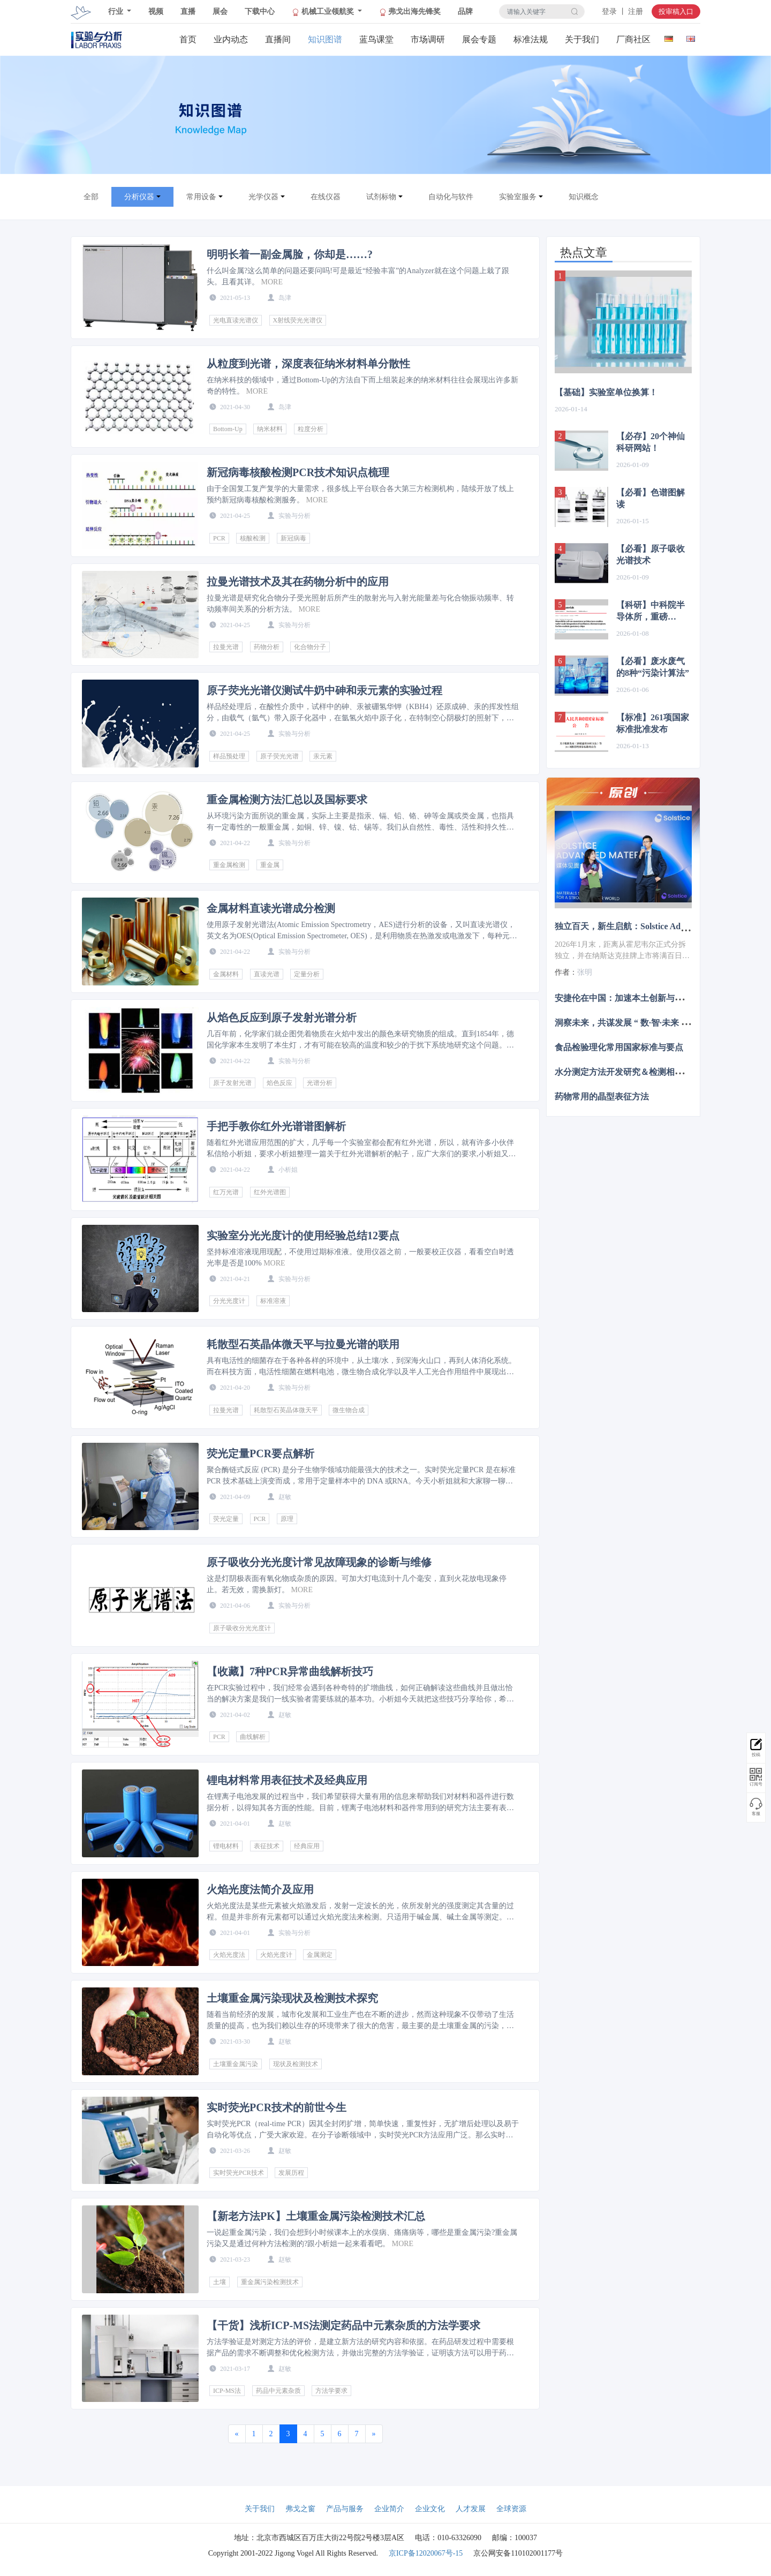  What do you see at coordinates (226, 1519) in the screenshot?
I see `荧光定量` at bounding box center [226, 1519].